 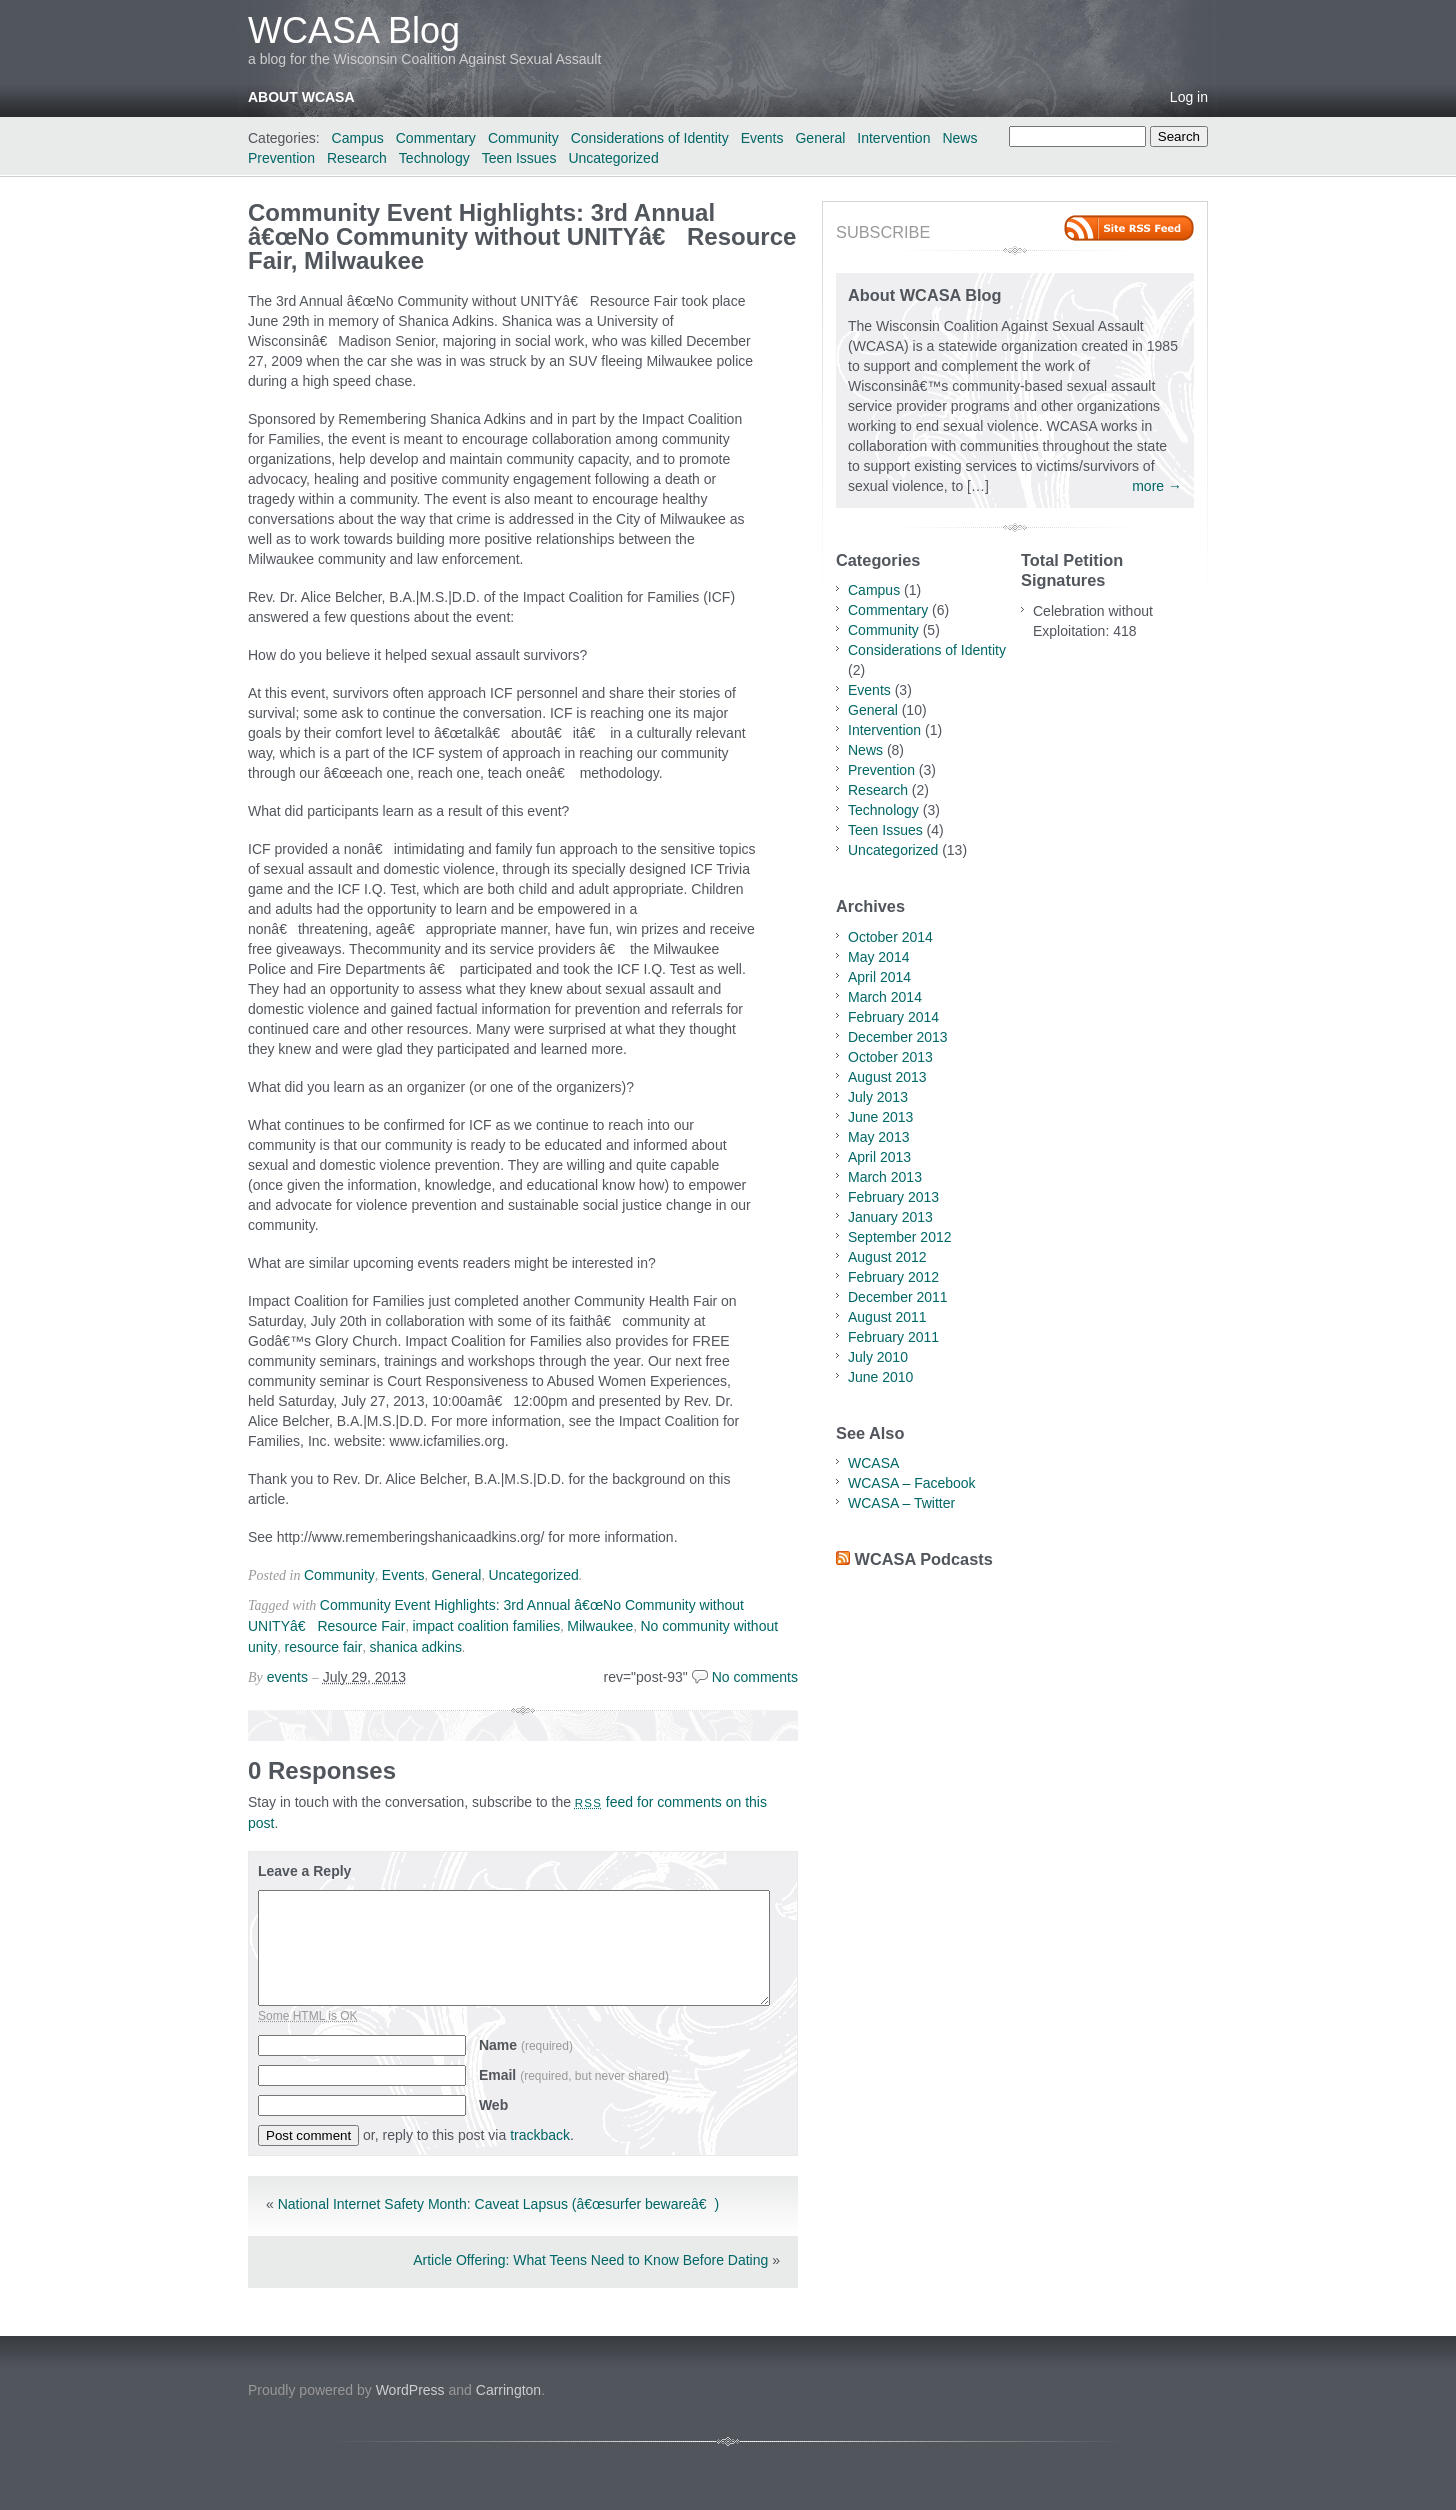 I want to click on March 2013, so click(x=885, y=1177).